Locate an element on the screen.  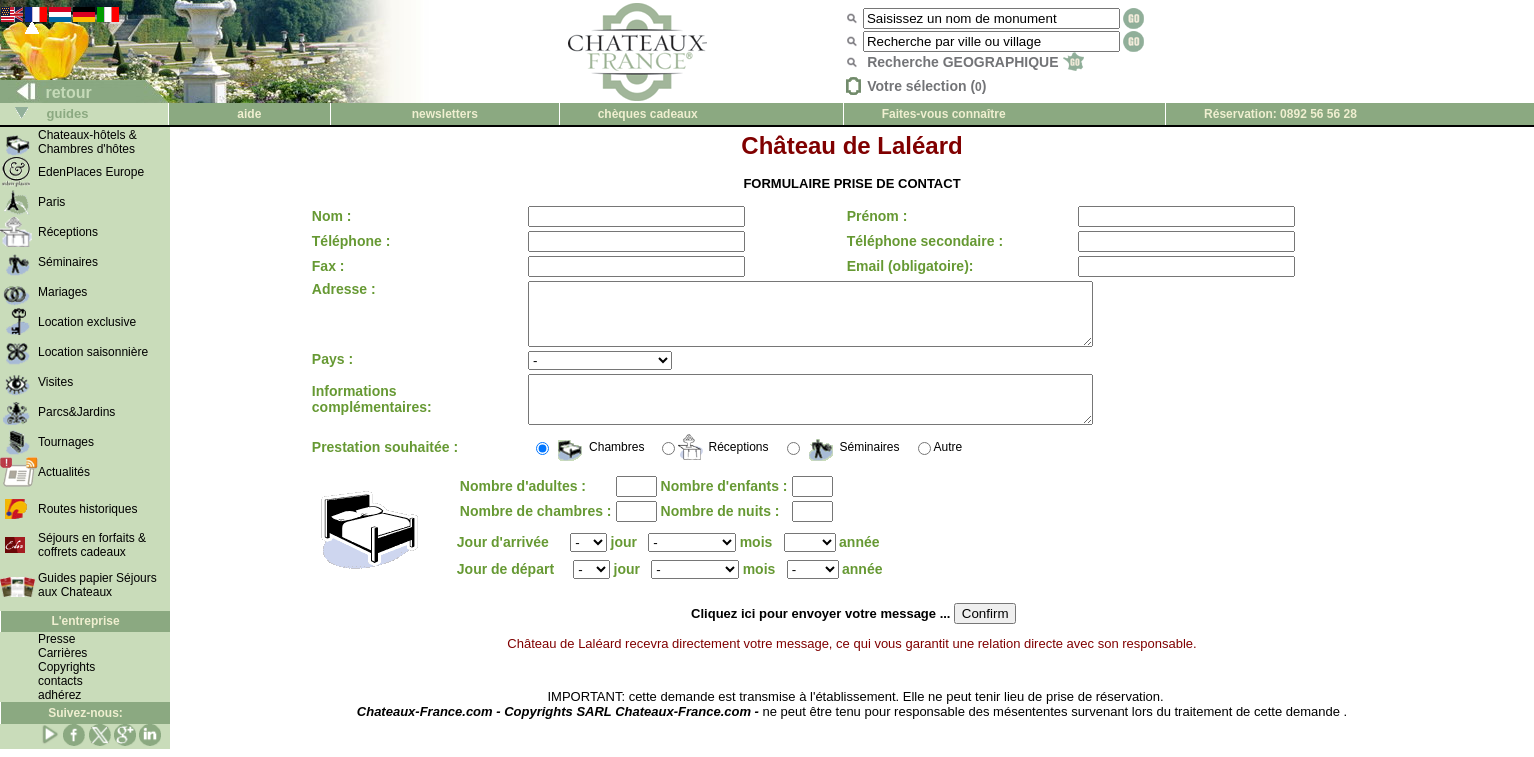
Informations complémentaires: is located at coordinates (372, 416).